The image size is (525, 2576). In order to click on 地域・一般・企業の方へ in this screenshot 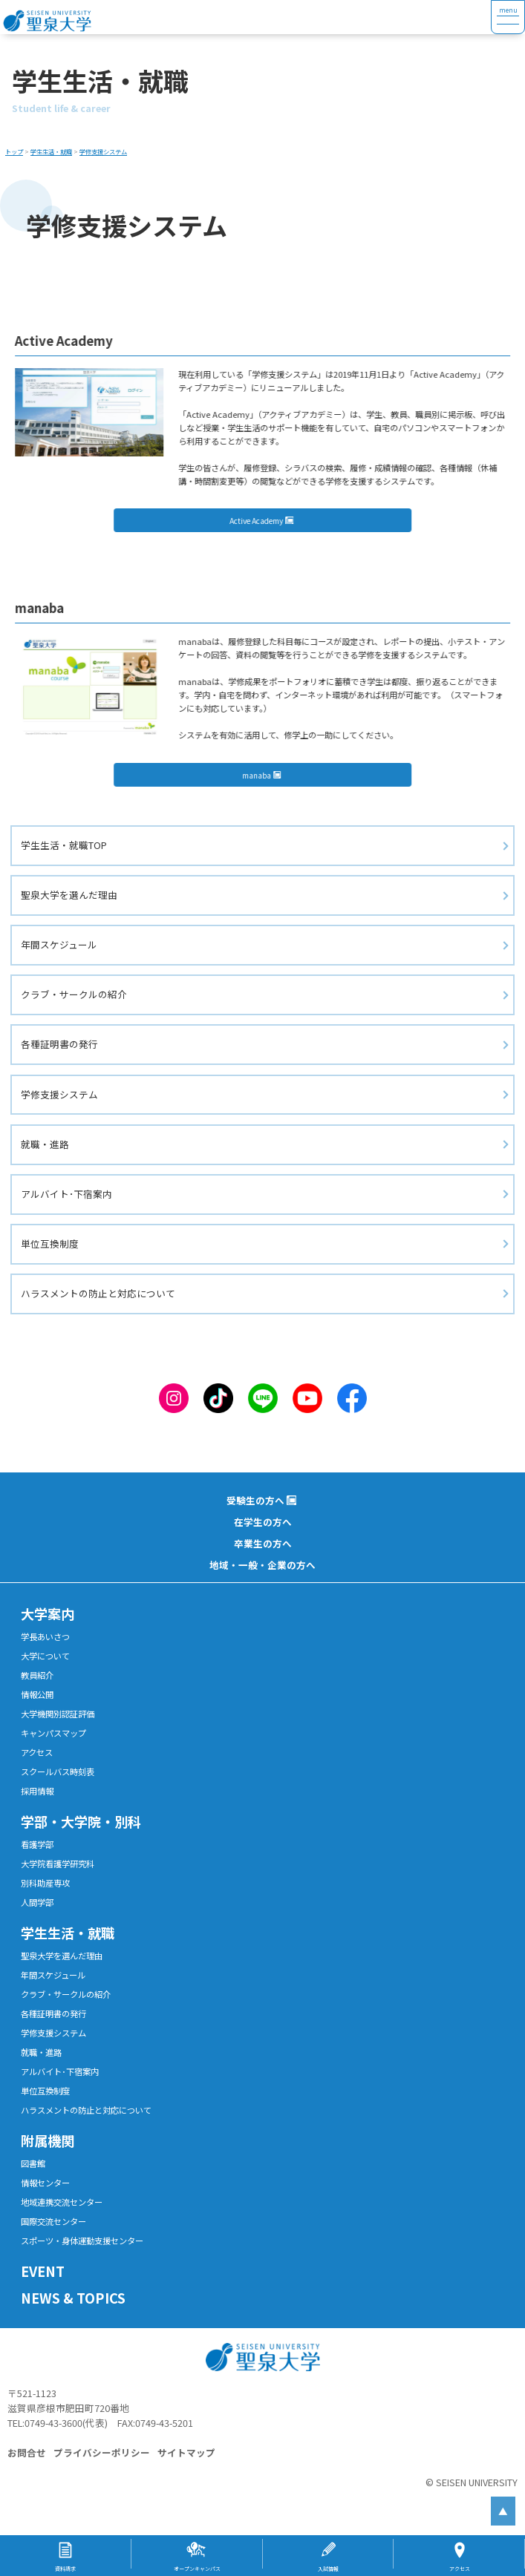, I will do `click(262, 1565)`.